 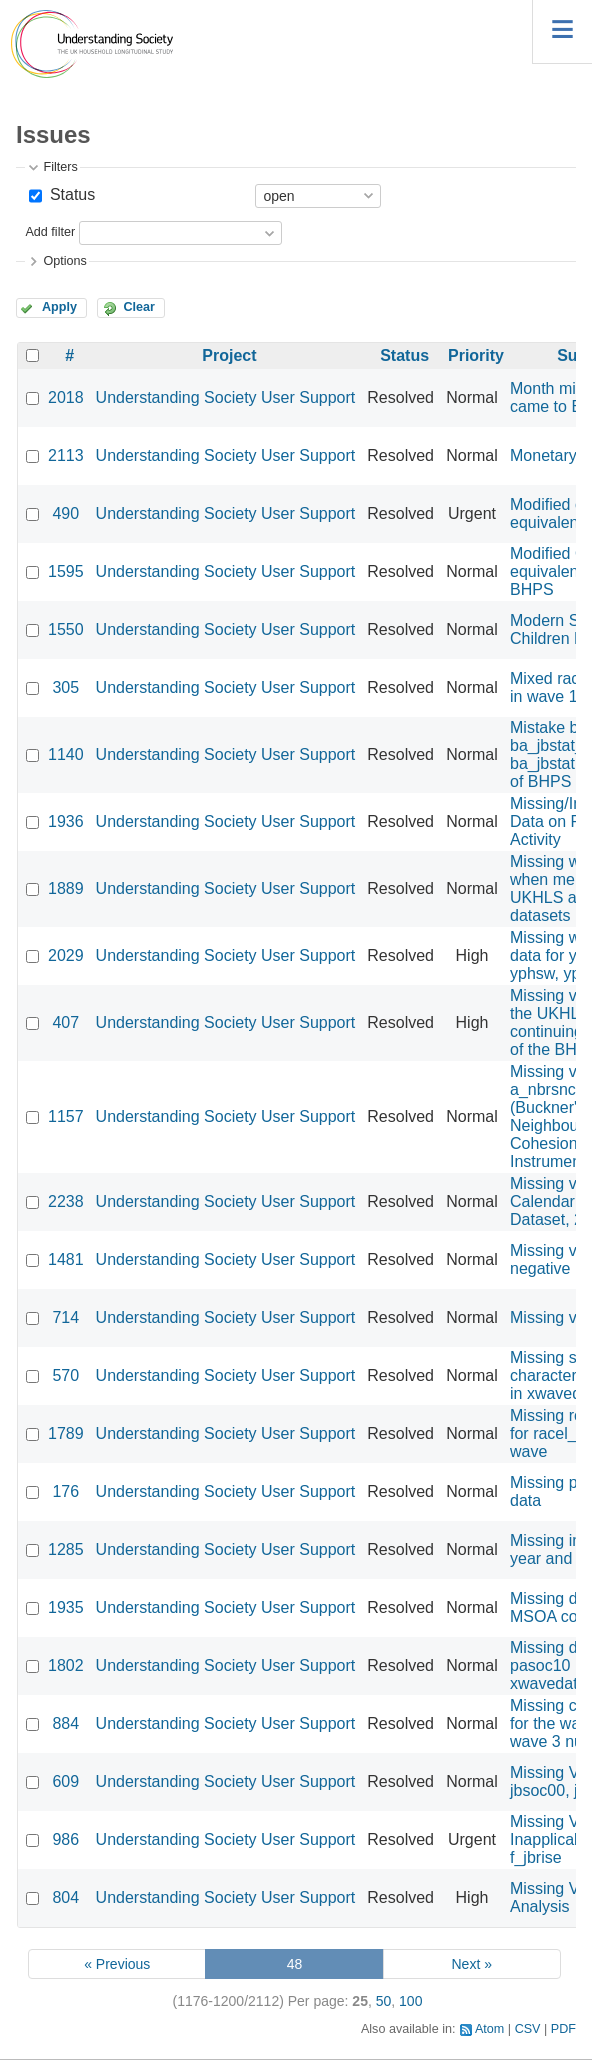 I want to click on Clear, so click(x=139, y=307).